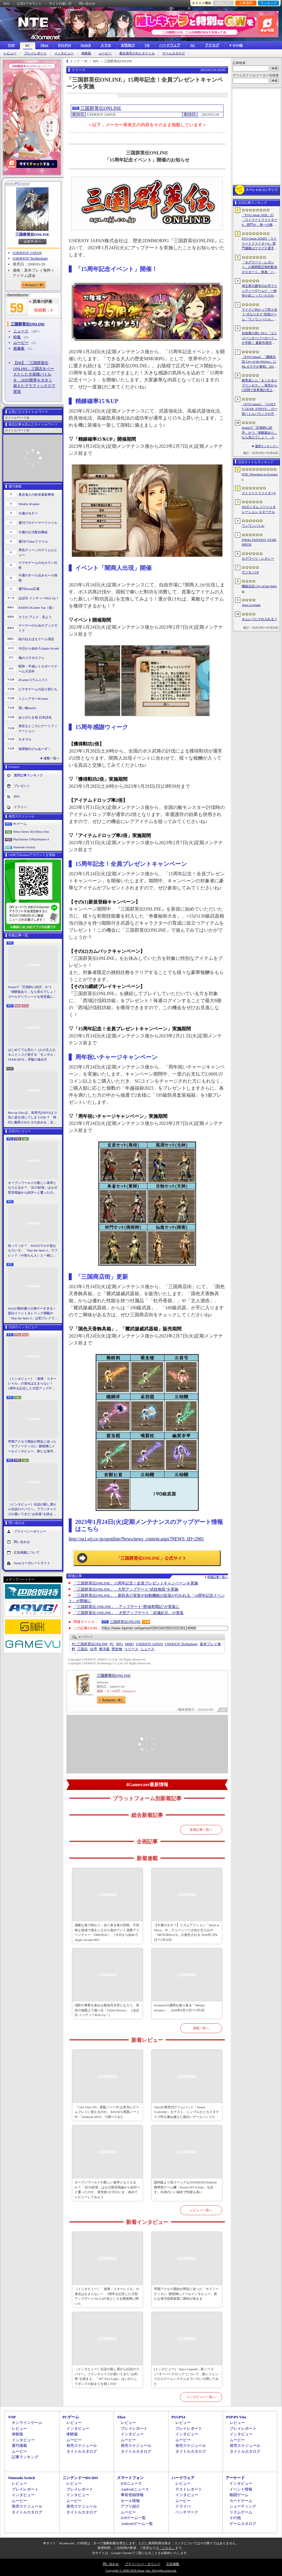 This screenshot has width=282, height=2576. What do you see at coordinates (38, 628) in the screenshot?
I see `ゲーマーのためのブックガイド` at bounding box center [38, 628].